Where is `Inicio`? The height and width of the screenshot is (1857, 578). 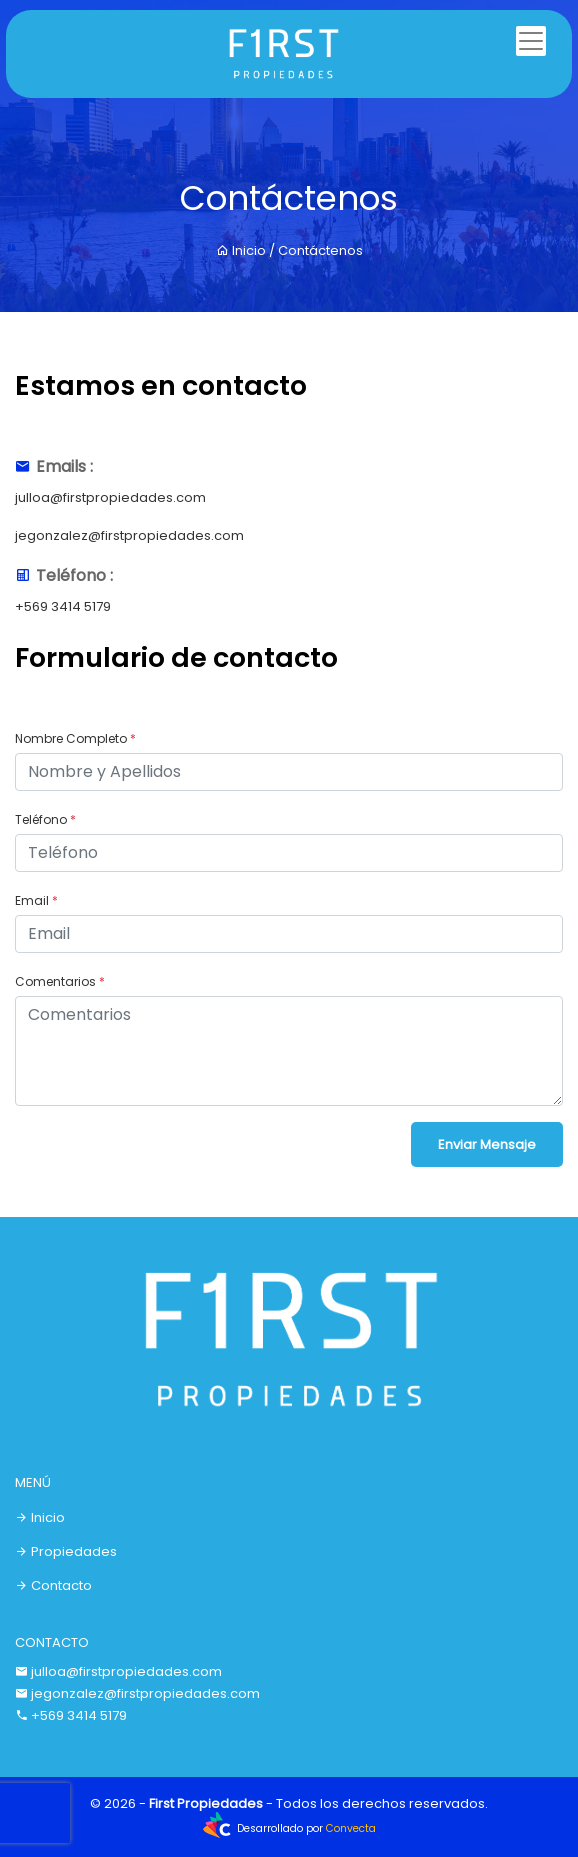
Inicio is located at coordinates (241, 250).